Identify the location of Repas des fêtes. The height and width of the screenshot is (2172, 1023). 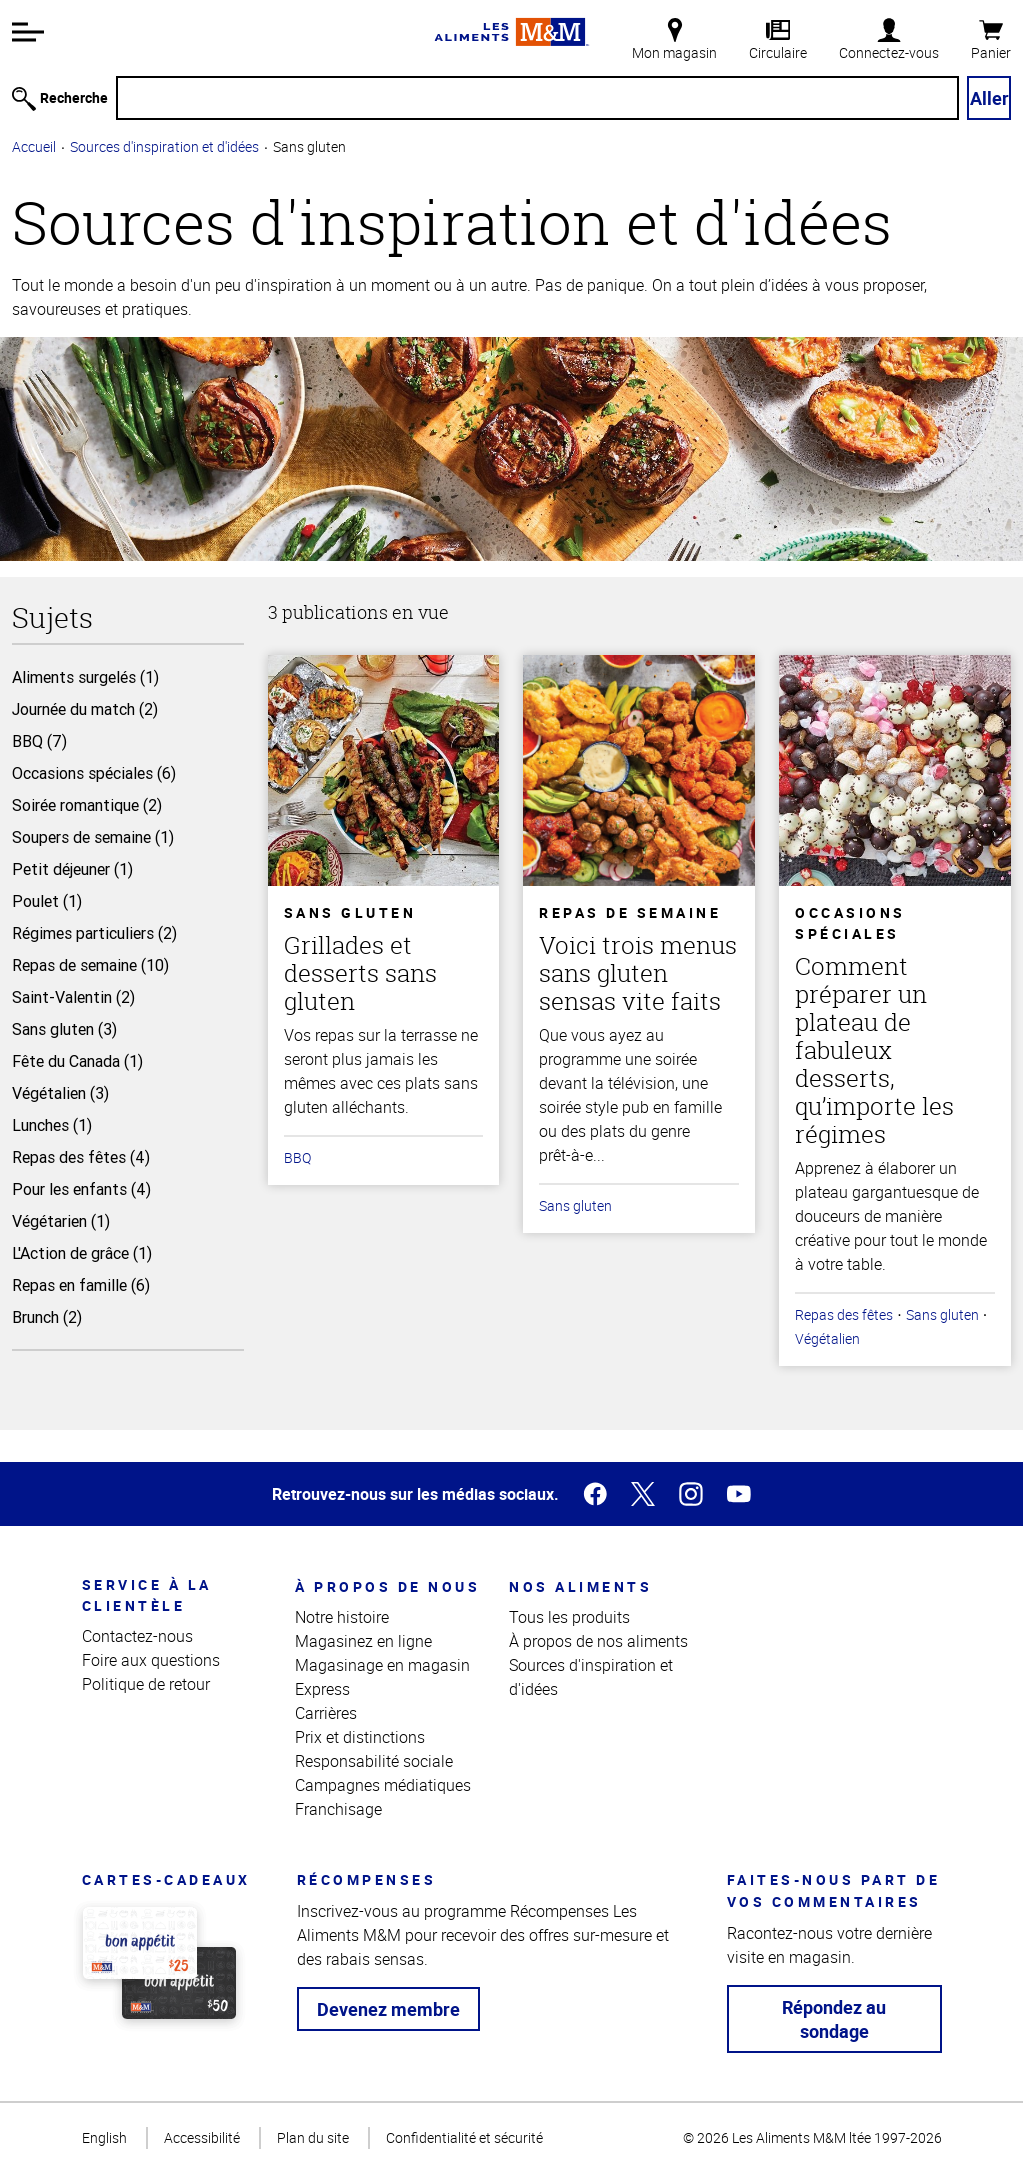
(844, 1314).